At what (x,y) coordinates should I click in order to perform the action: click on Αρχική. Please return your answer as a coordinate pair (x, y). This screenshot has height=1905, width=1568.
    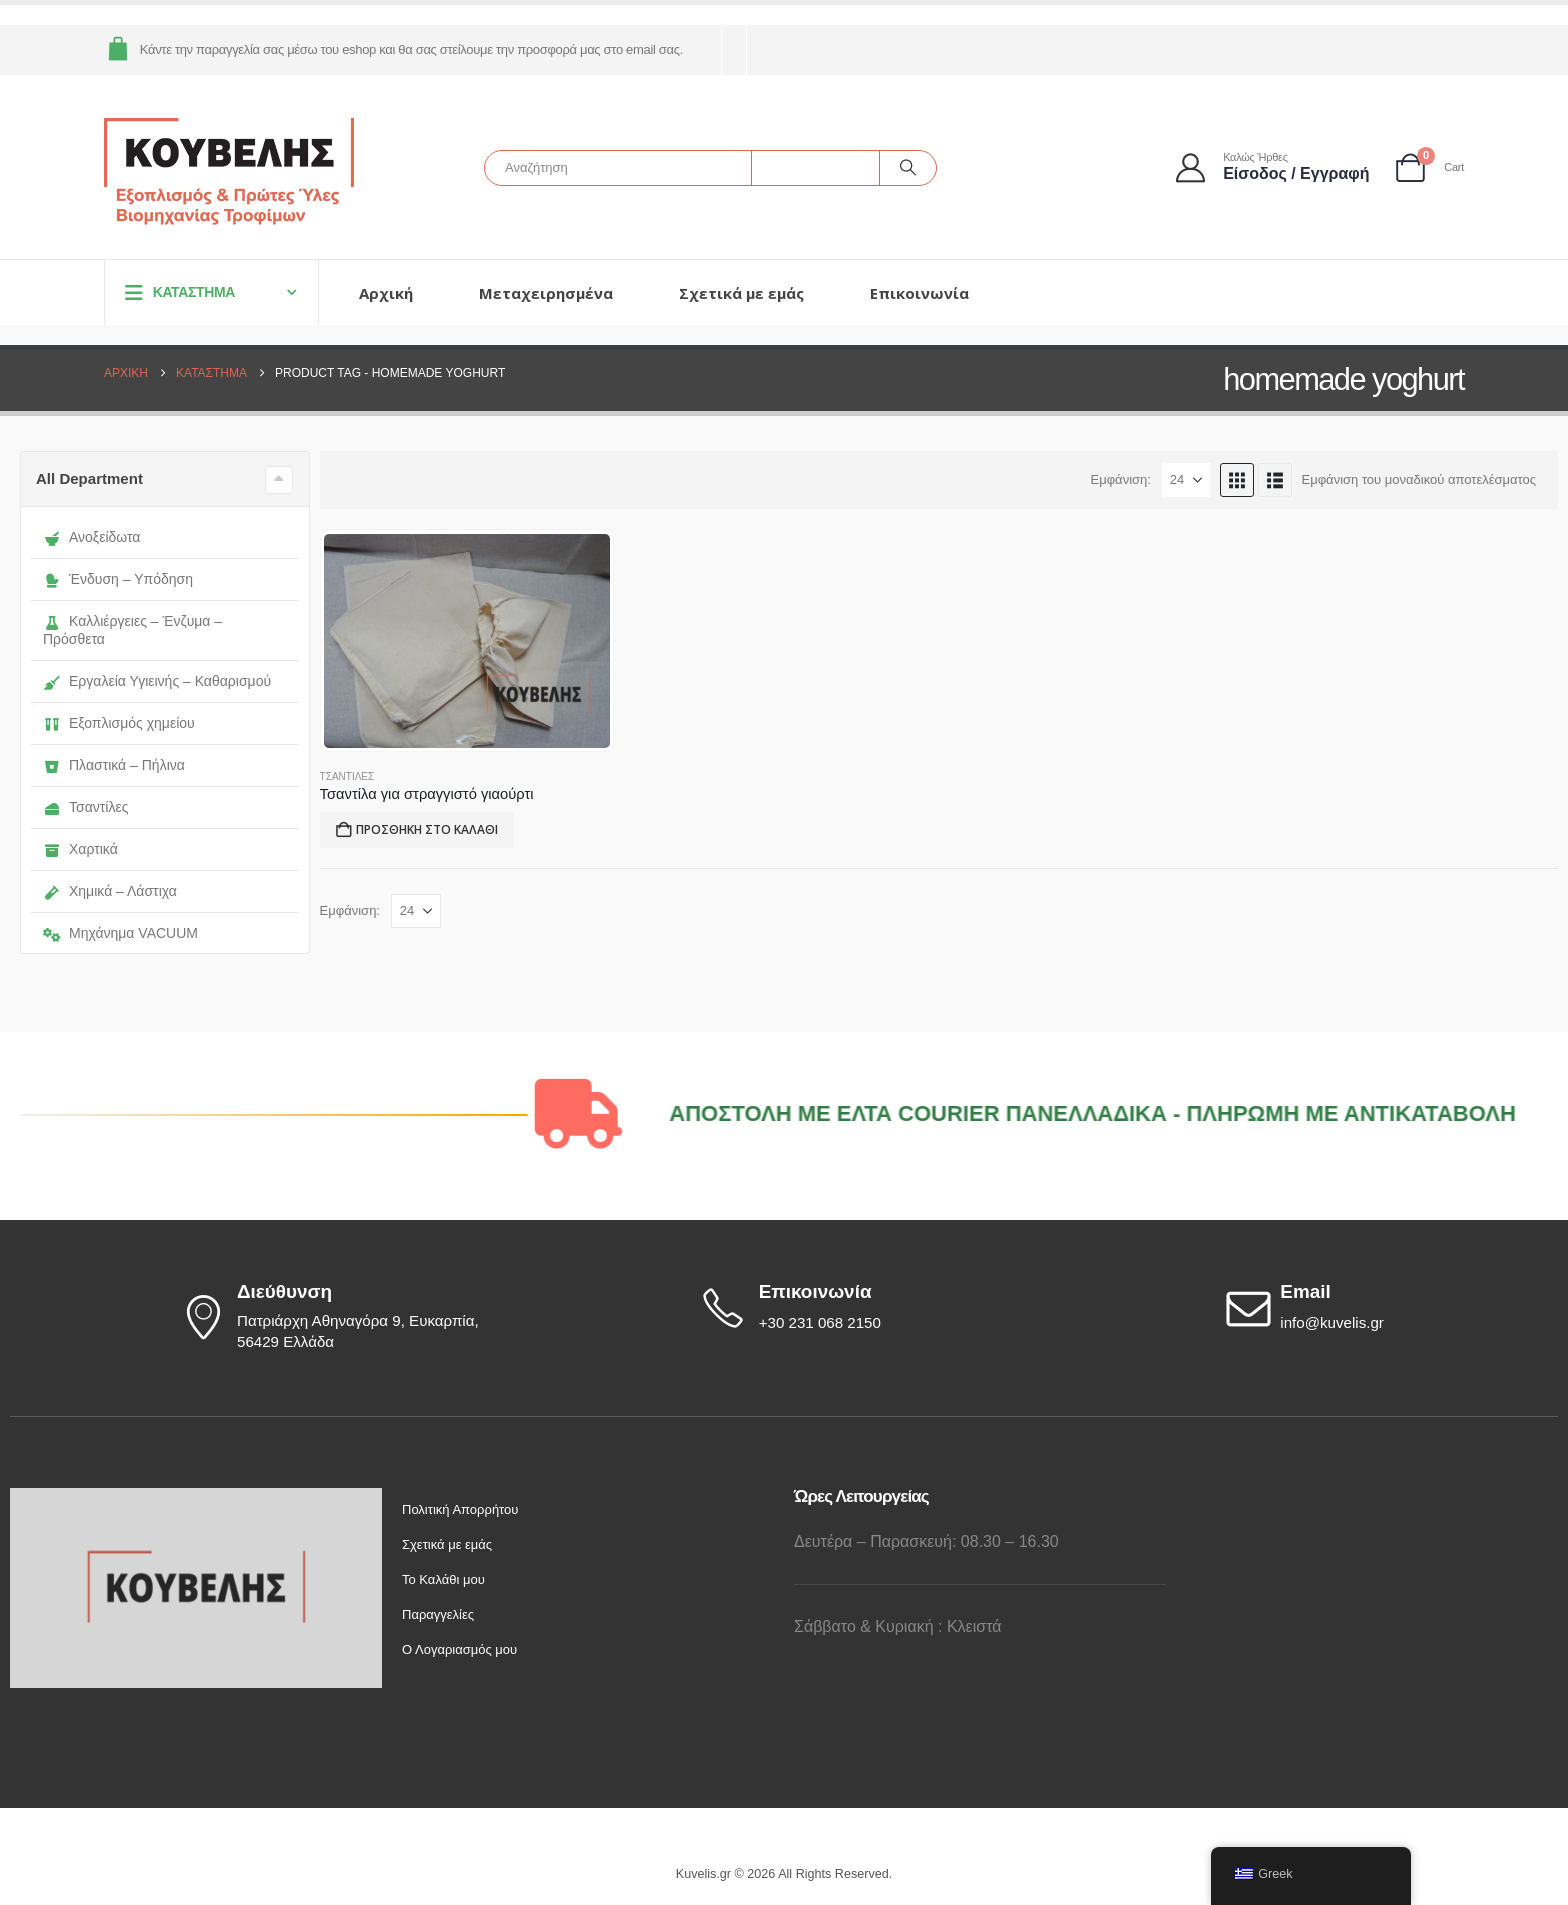
    Looking at the image, I should click on (386, 293).